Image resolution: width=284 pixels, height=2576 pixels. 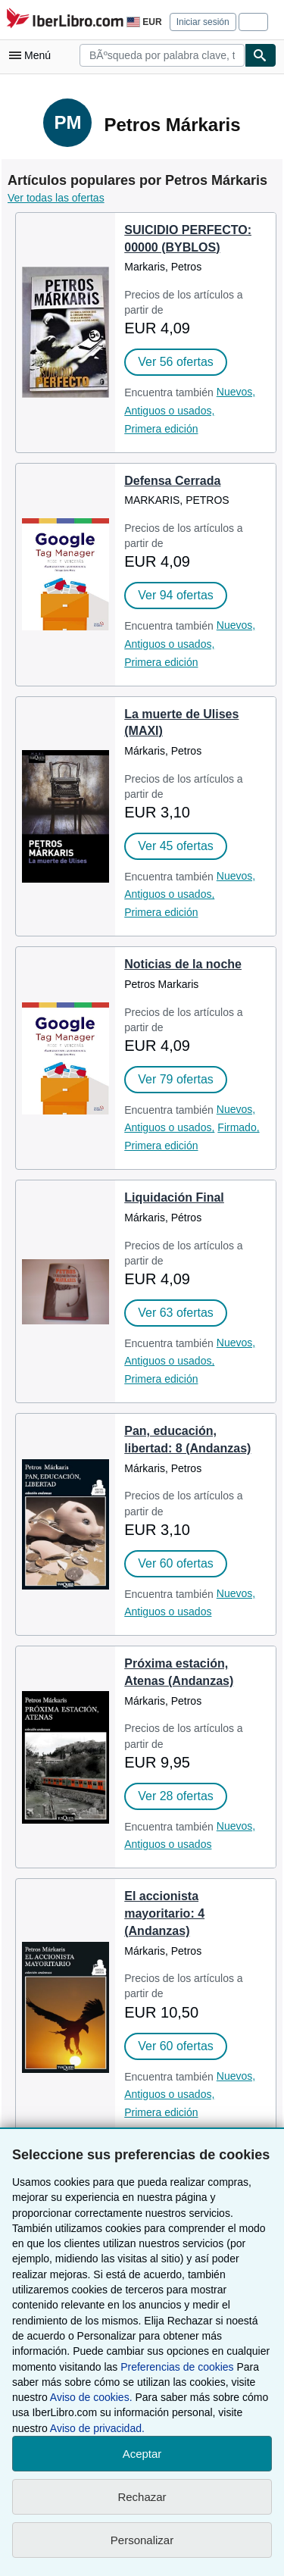 I want to click on Pan, educación, libertad: 8 (Andanzas), so click(x=187, y=1439).